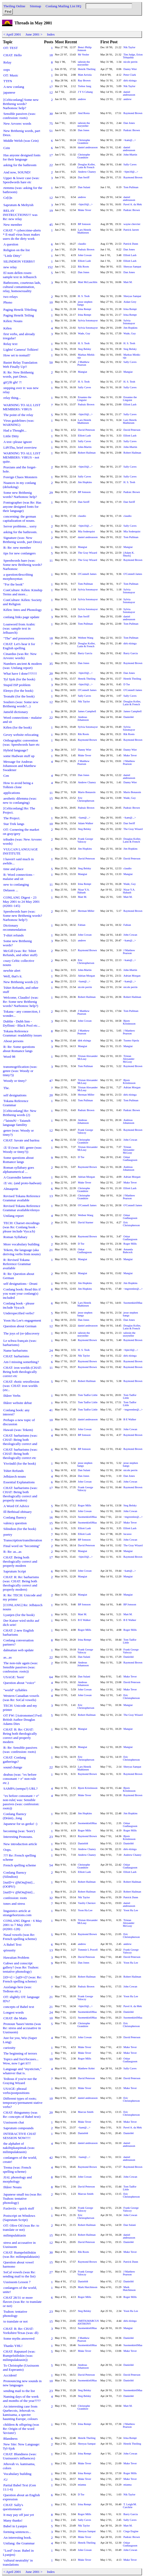 Image resolution: width=144 pixels, height=2576 pixels. Describe the element at coordinates (86, 429) in the screenshot. I see `David Peterson` at that location.